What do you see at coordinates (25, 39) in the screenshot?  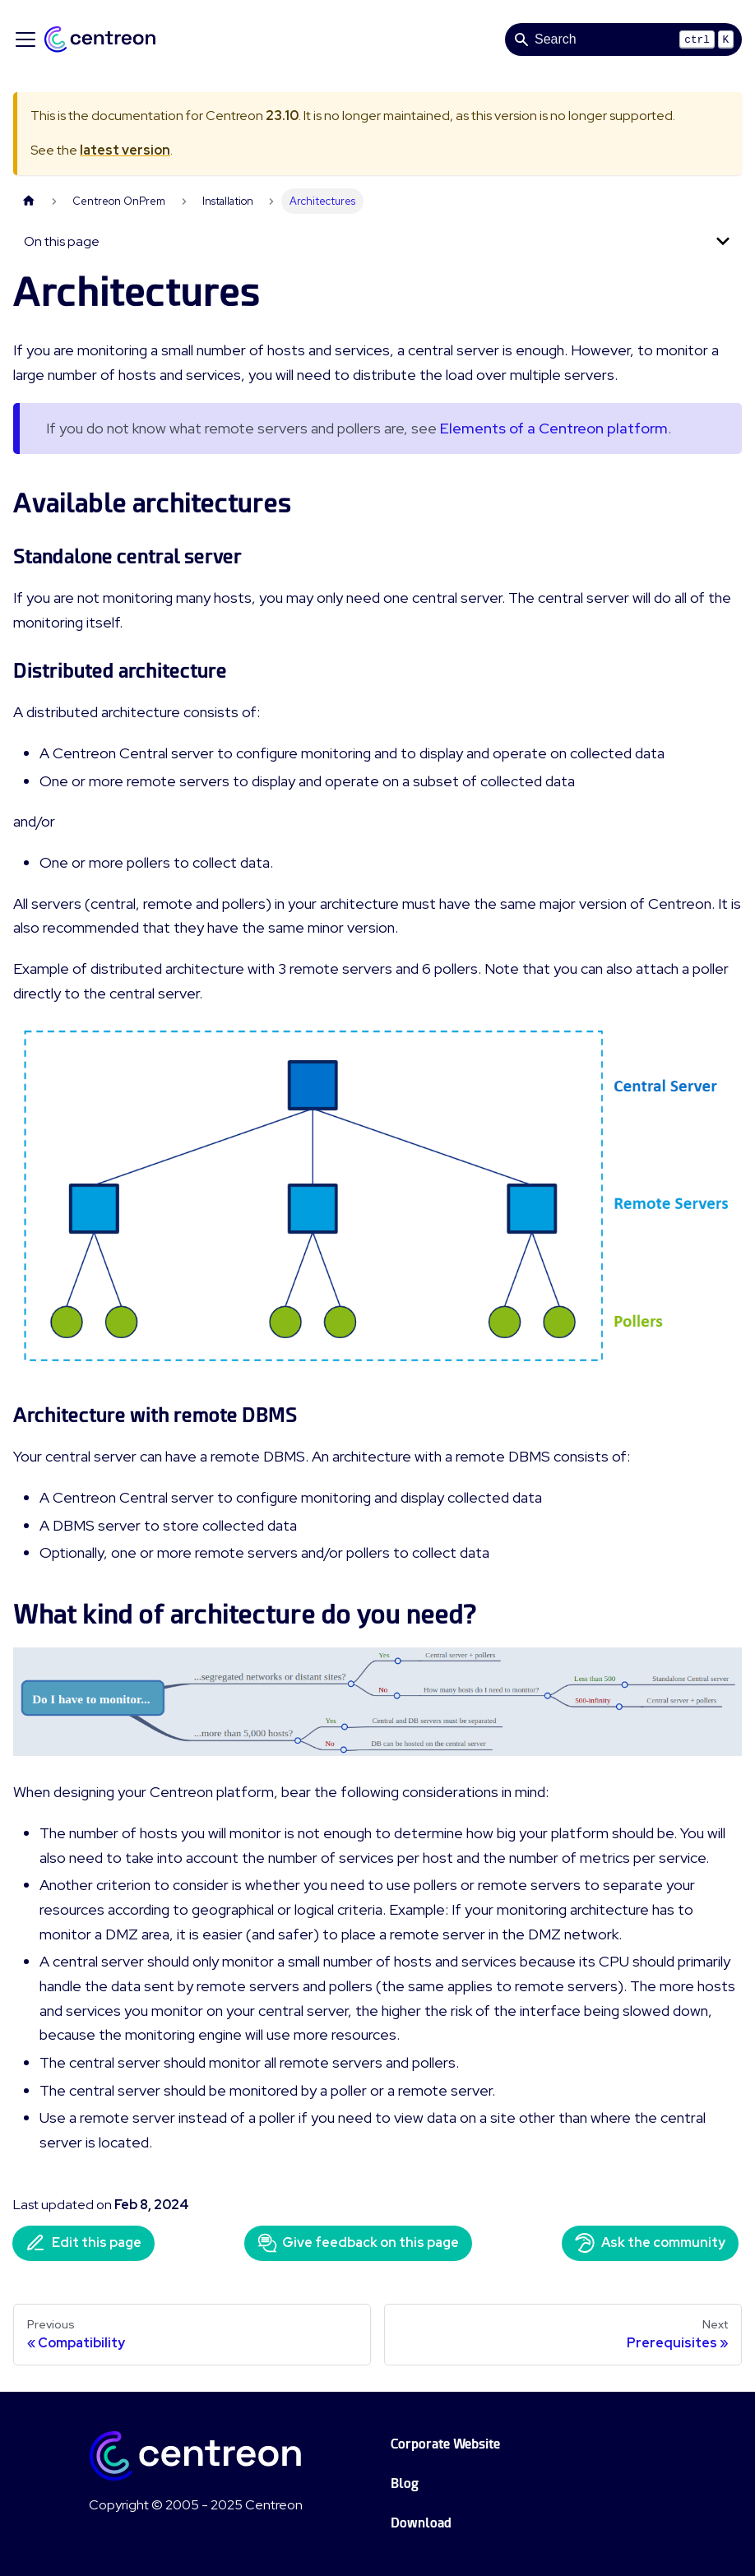 I see `[Toggle navigation bar]` at bounding box center [25, 39].